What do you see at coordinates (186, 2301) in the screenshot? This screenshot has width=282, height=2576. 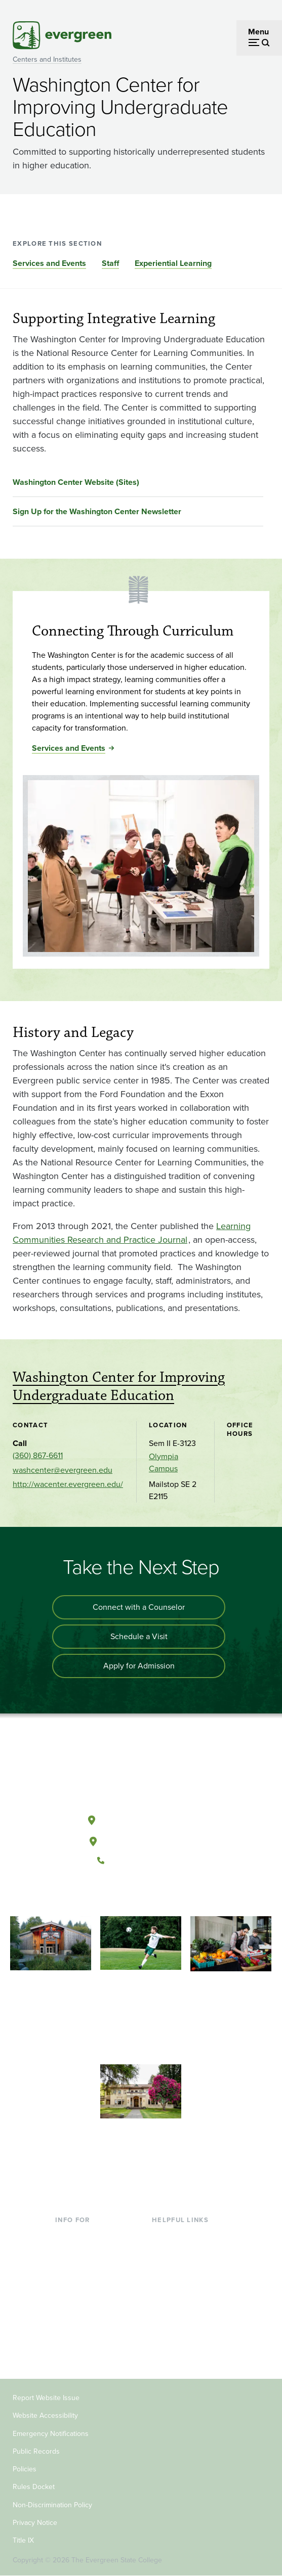 I see `Academic Calendar [Footer - Academic Calendar]` at bounding box center [186, 2301].